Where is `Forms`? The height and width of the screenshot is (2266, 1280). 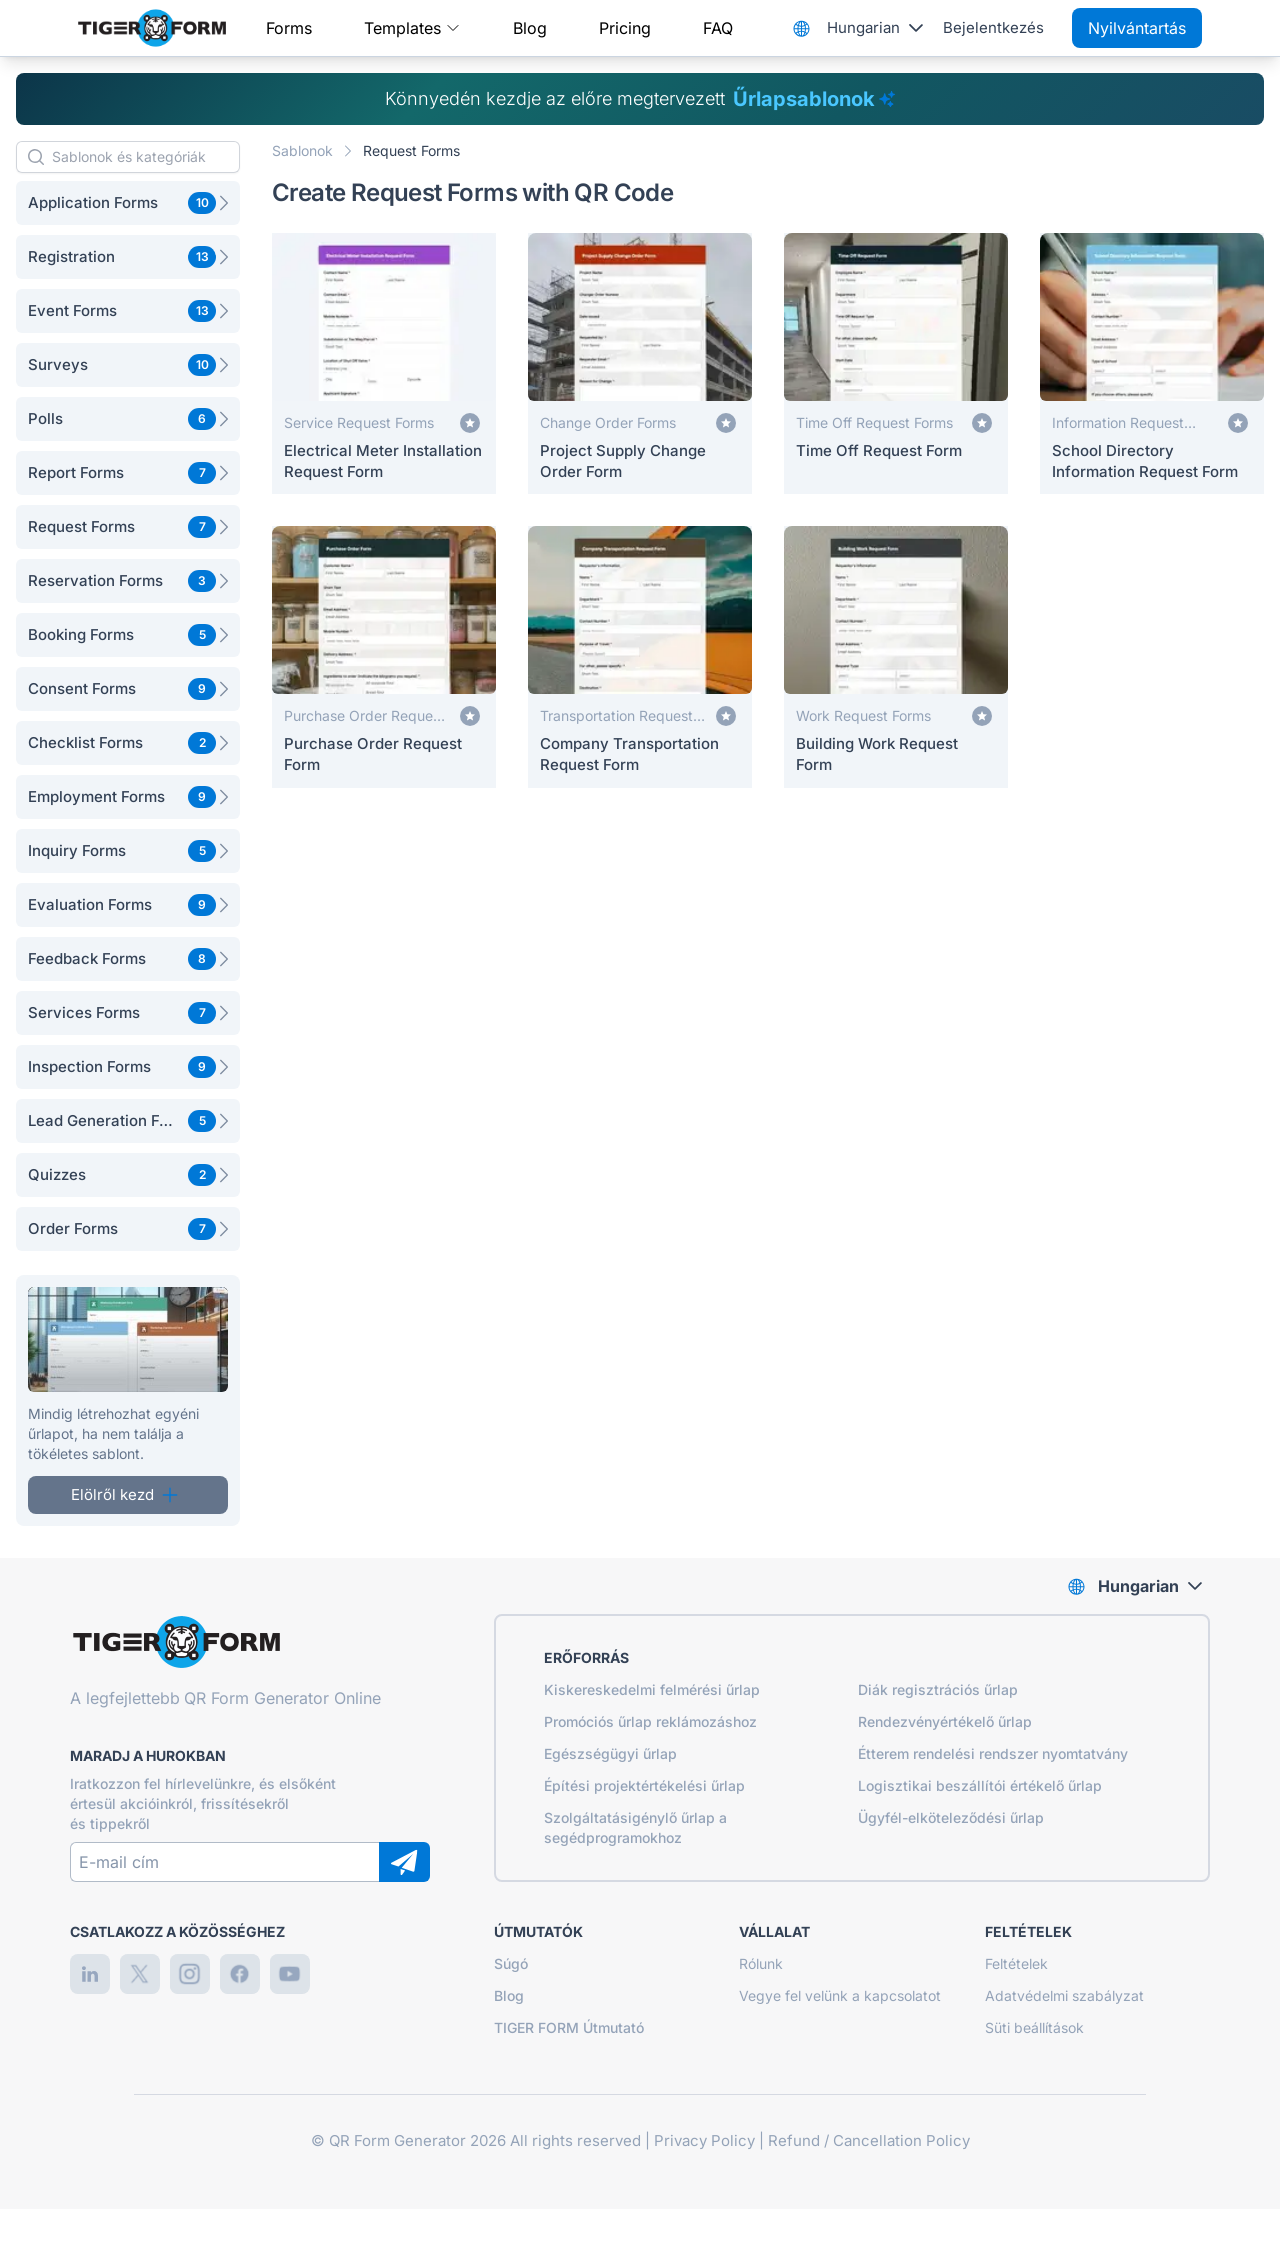
Forms is located at coordinates (289, 28).